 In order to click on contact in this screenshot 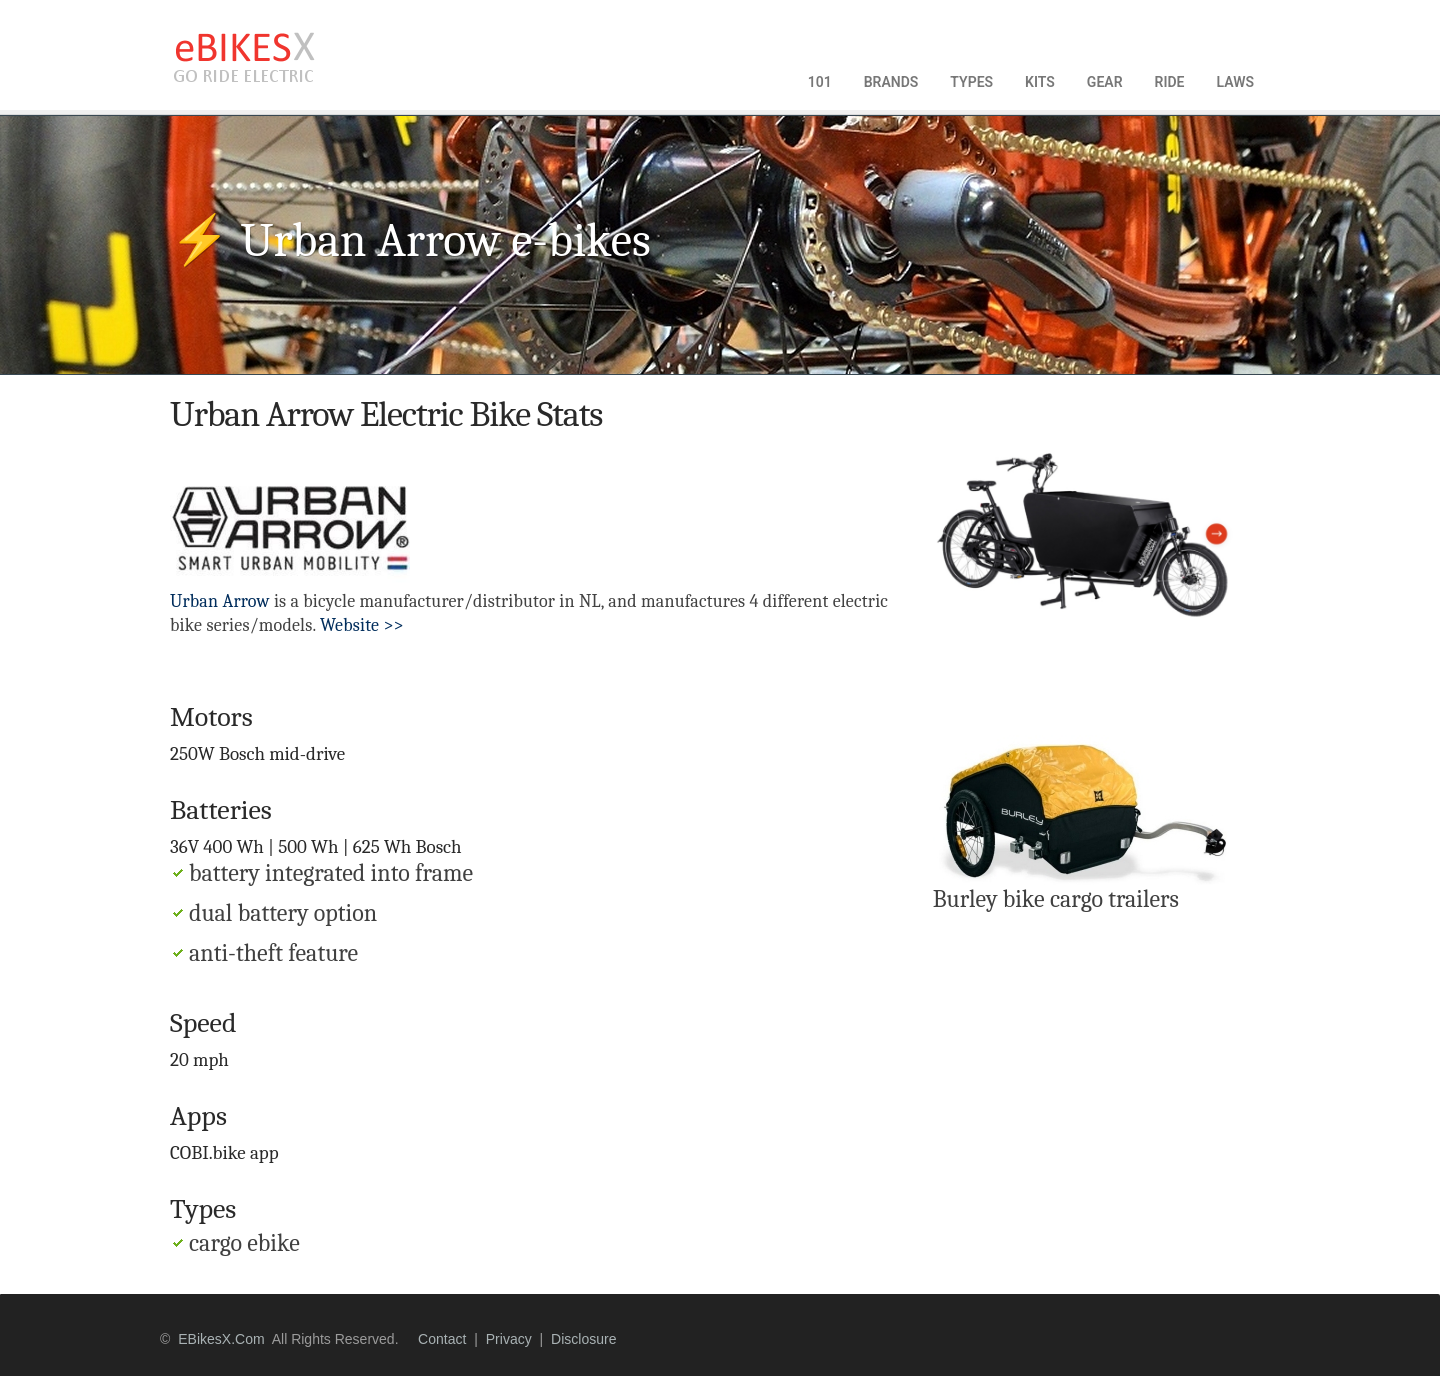, I will do `click(442, 1339)`.